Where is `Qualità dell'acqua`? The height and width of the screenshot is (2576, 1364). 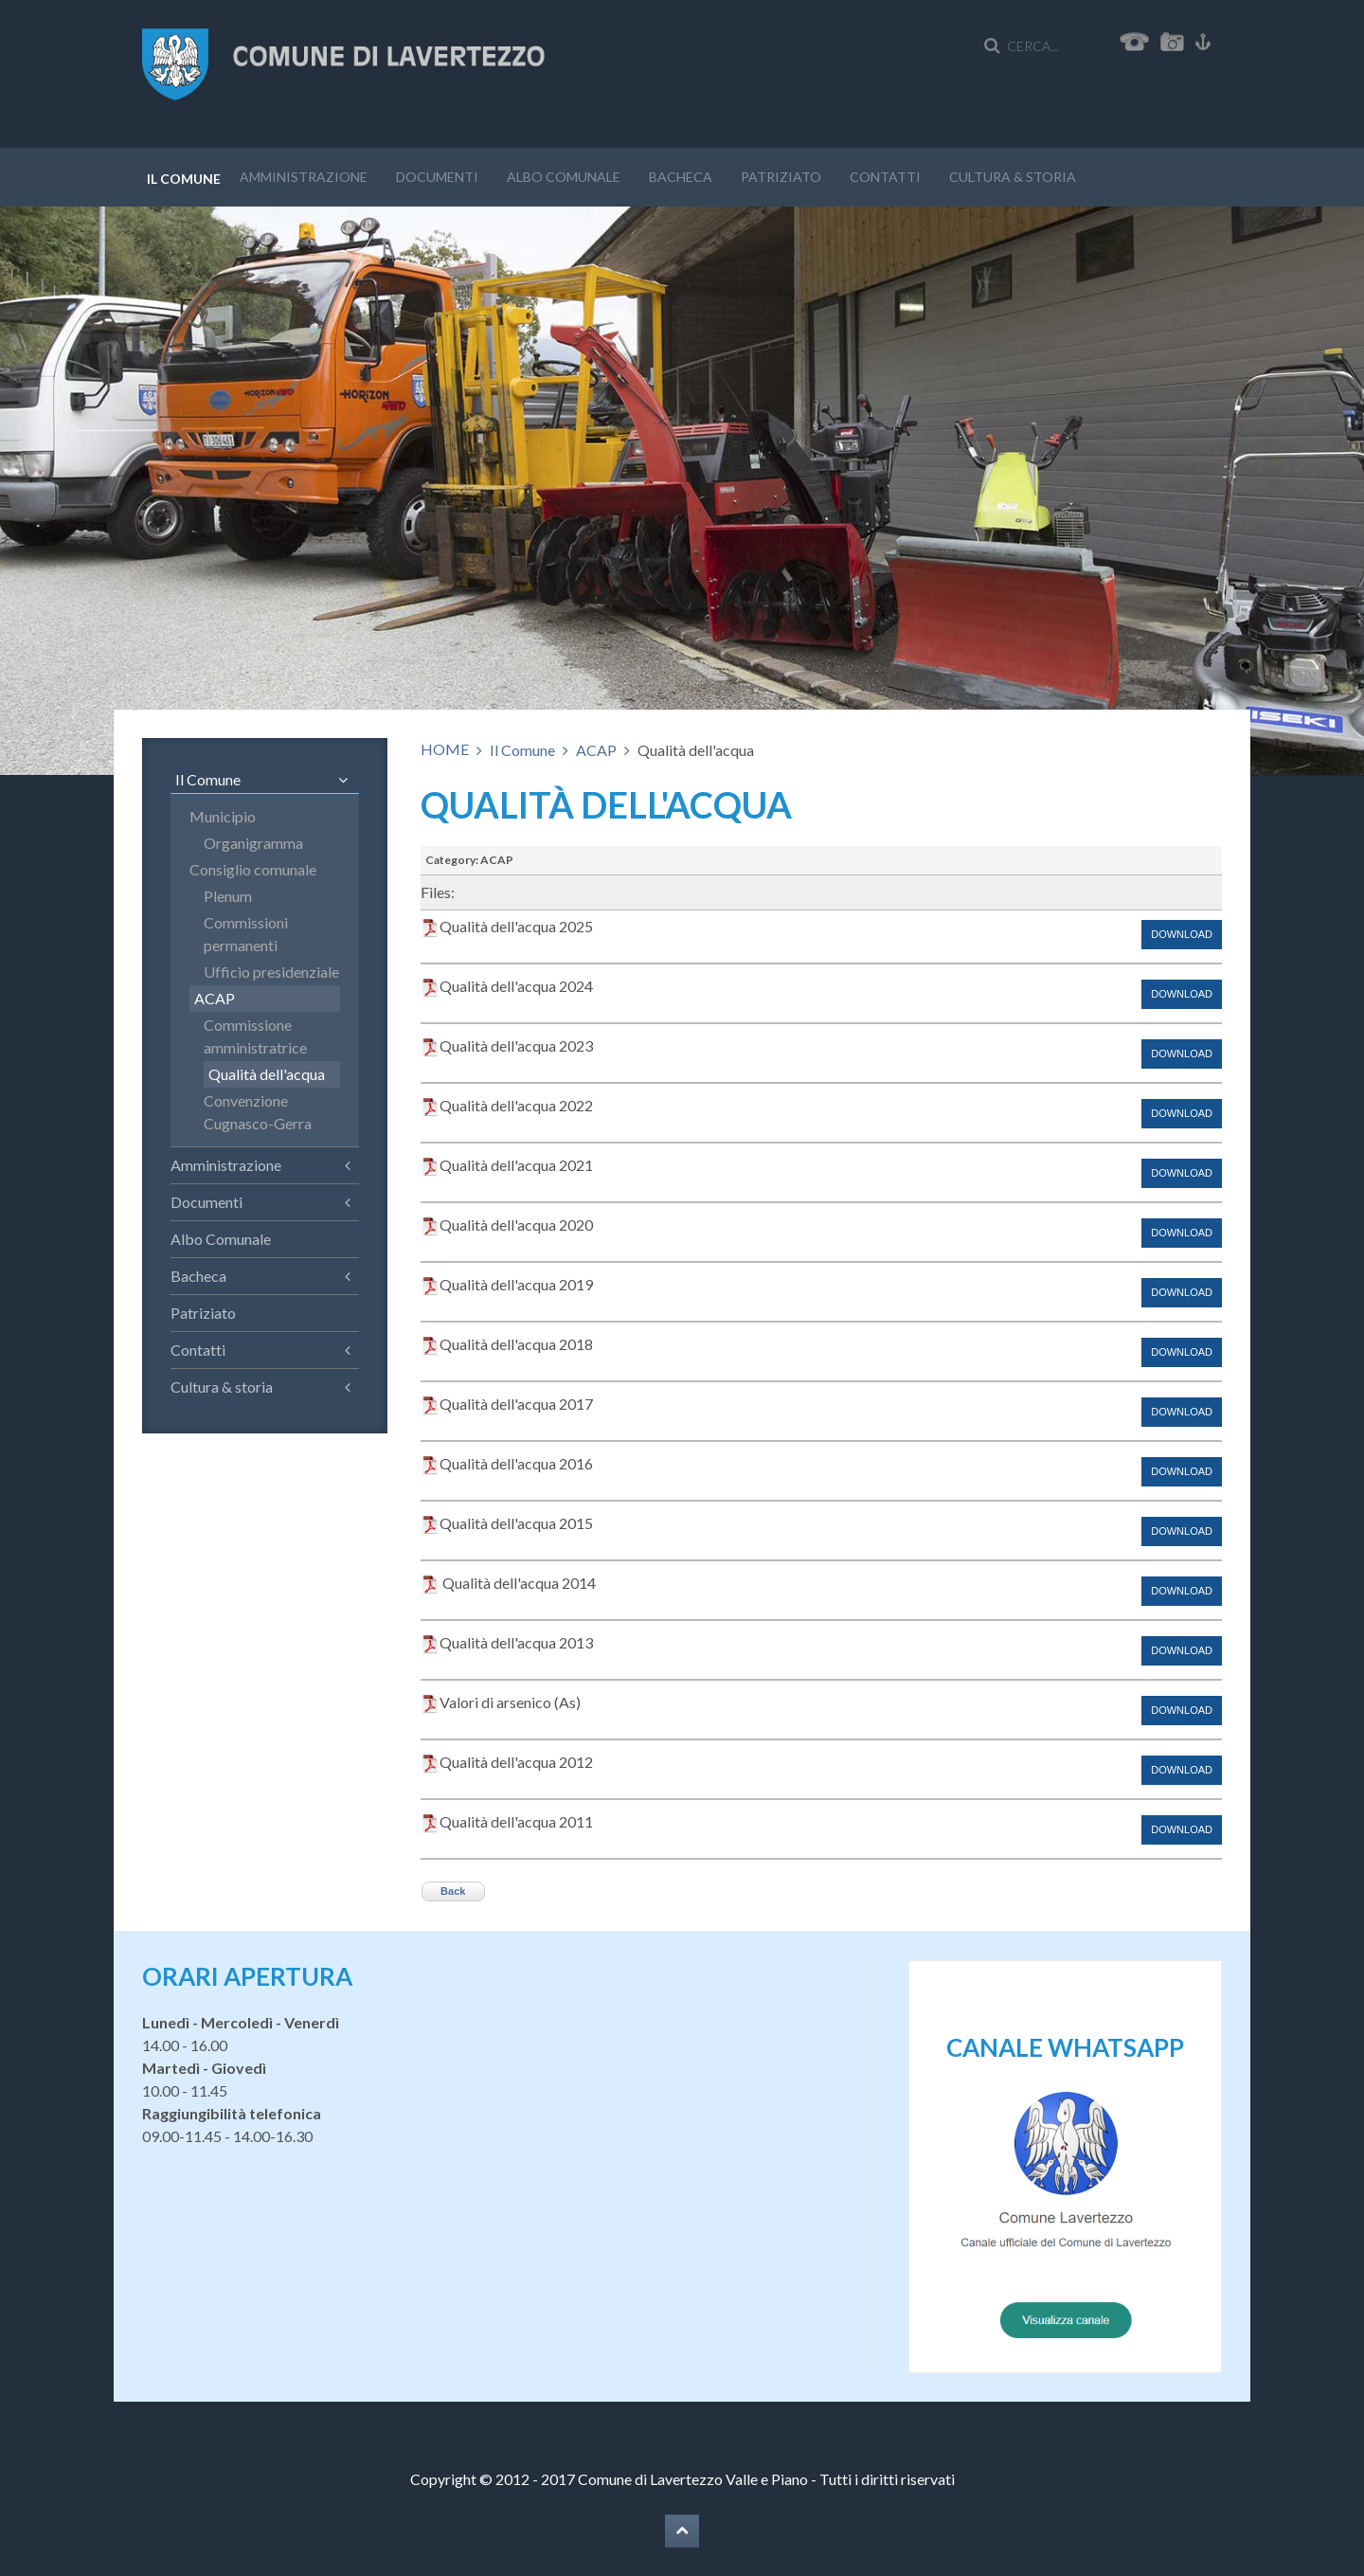
Qualità dell'acqua is located at coordinates (266, 1074).